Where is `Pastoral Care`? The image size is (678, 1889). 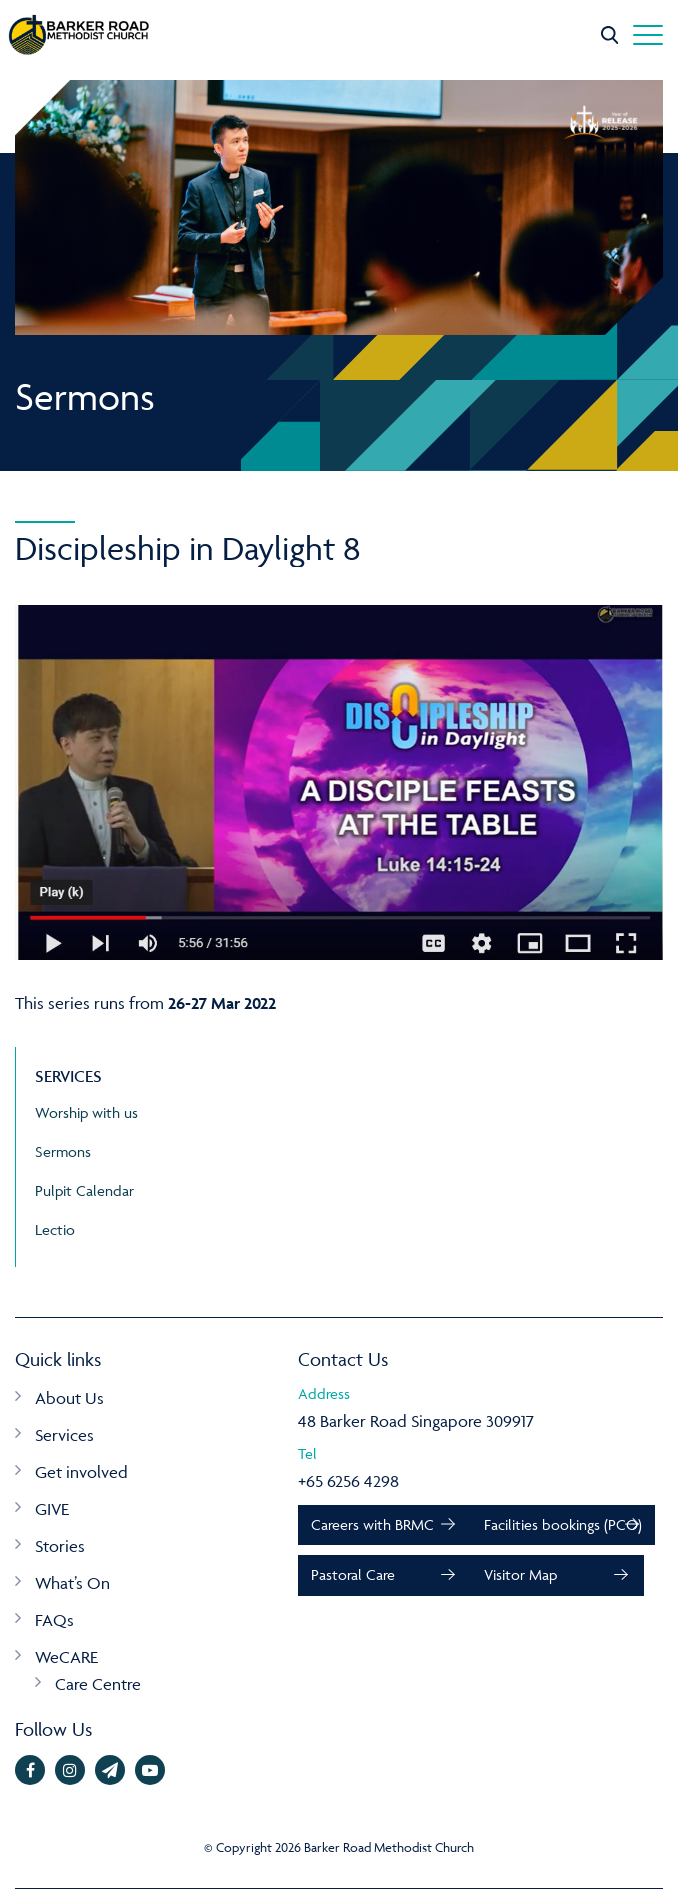 Pastoral Care is located at coordinates (353, 1574).